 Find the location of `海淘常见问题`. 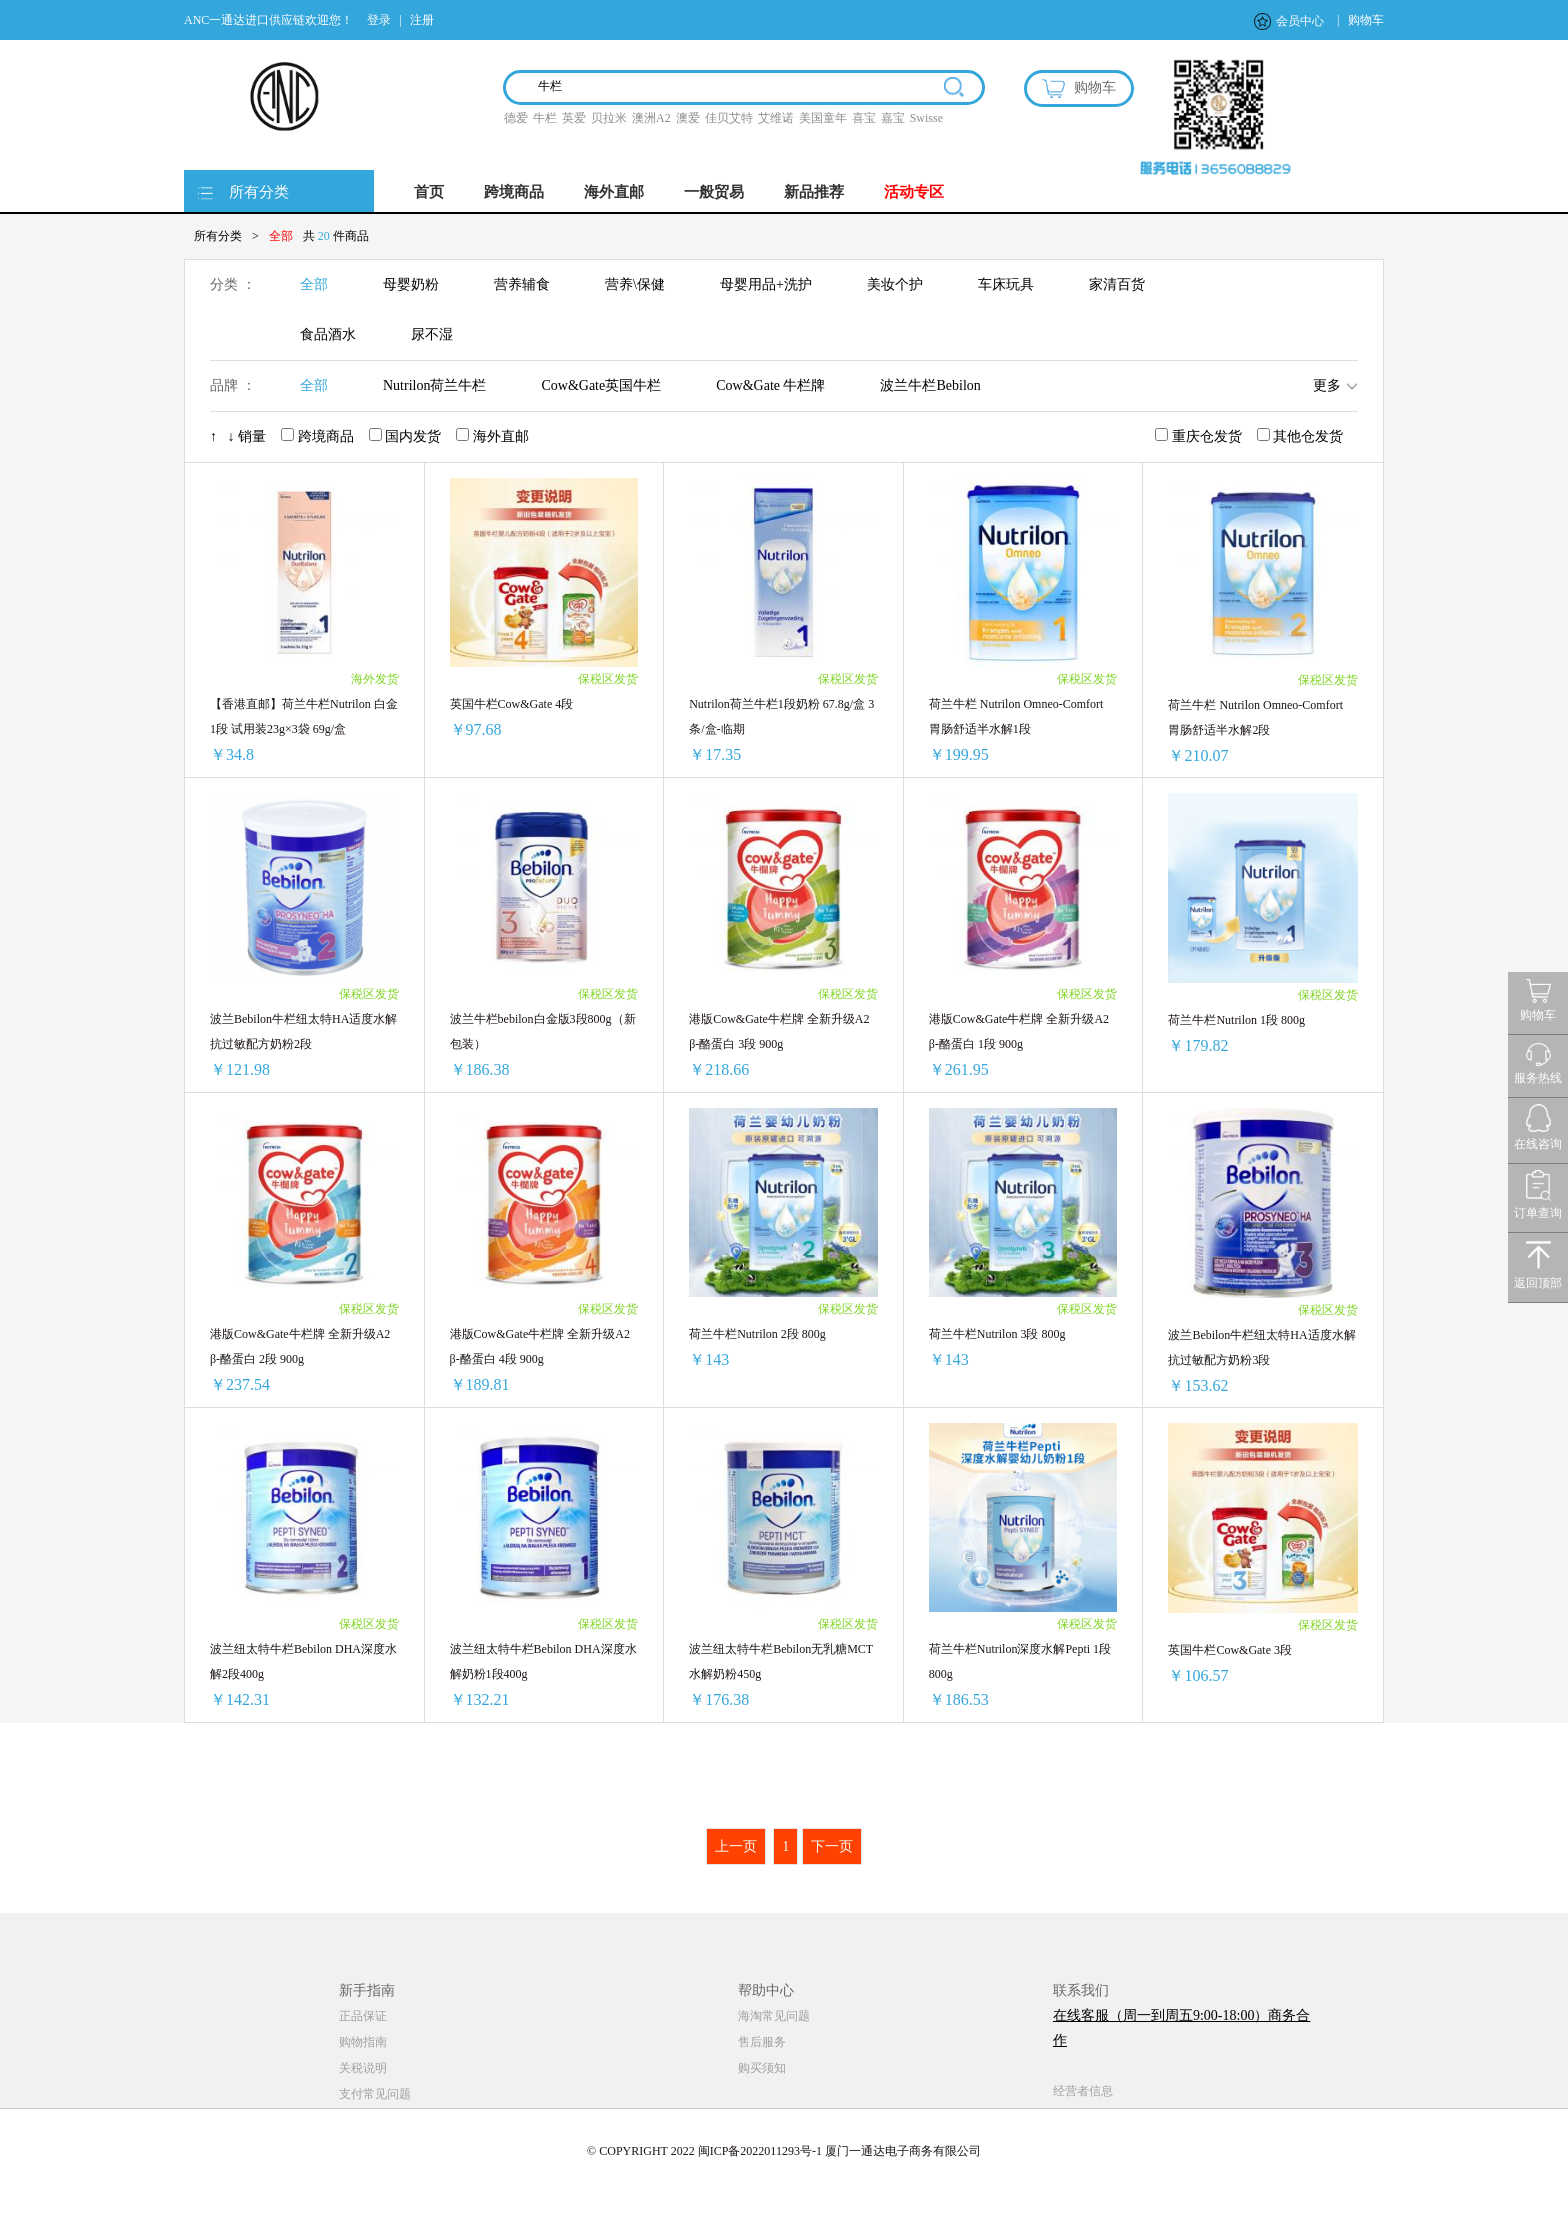

海淘常见问题 is located at coordinates (774, 2016).